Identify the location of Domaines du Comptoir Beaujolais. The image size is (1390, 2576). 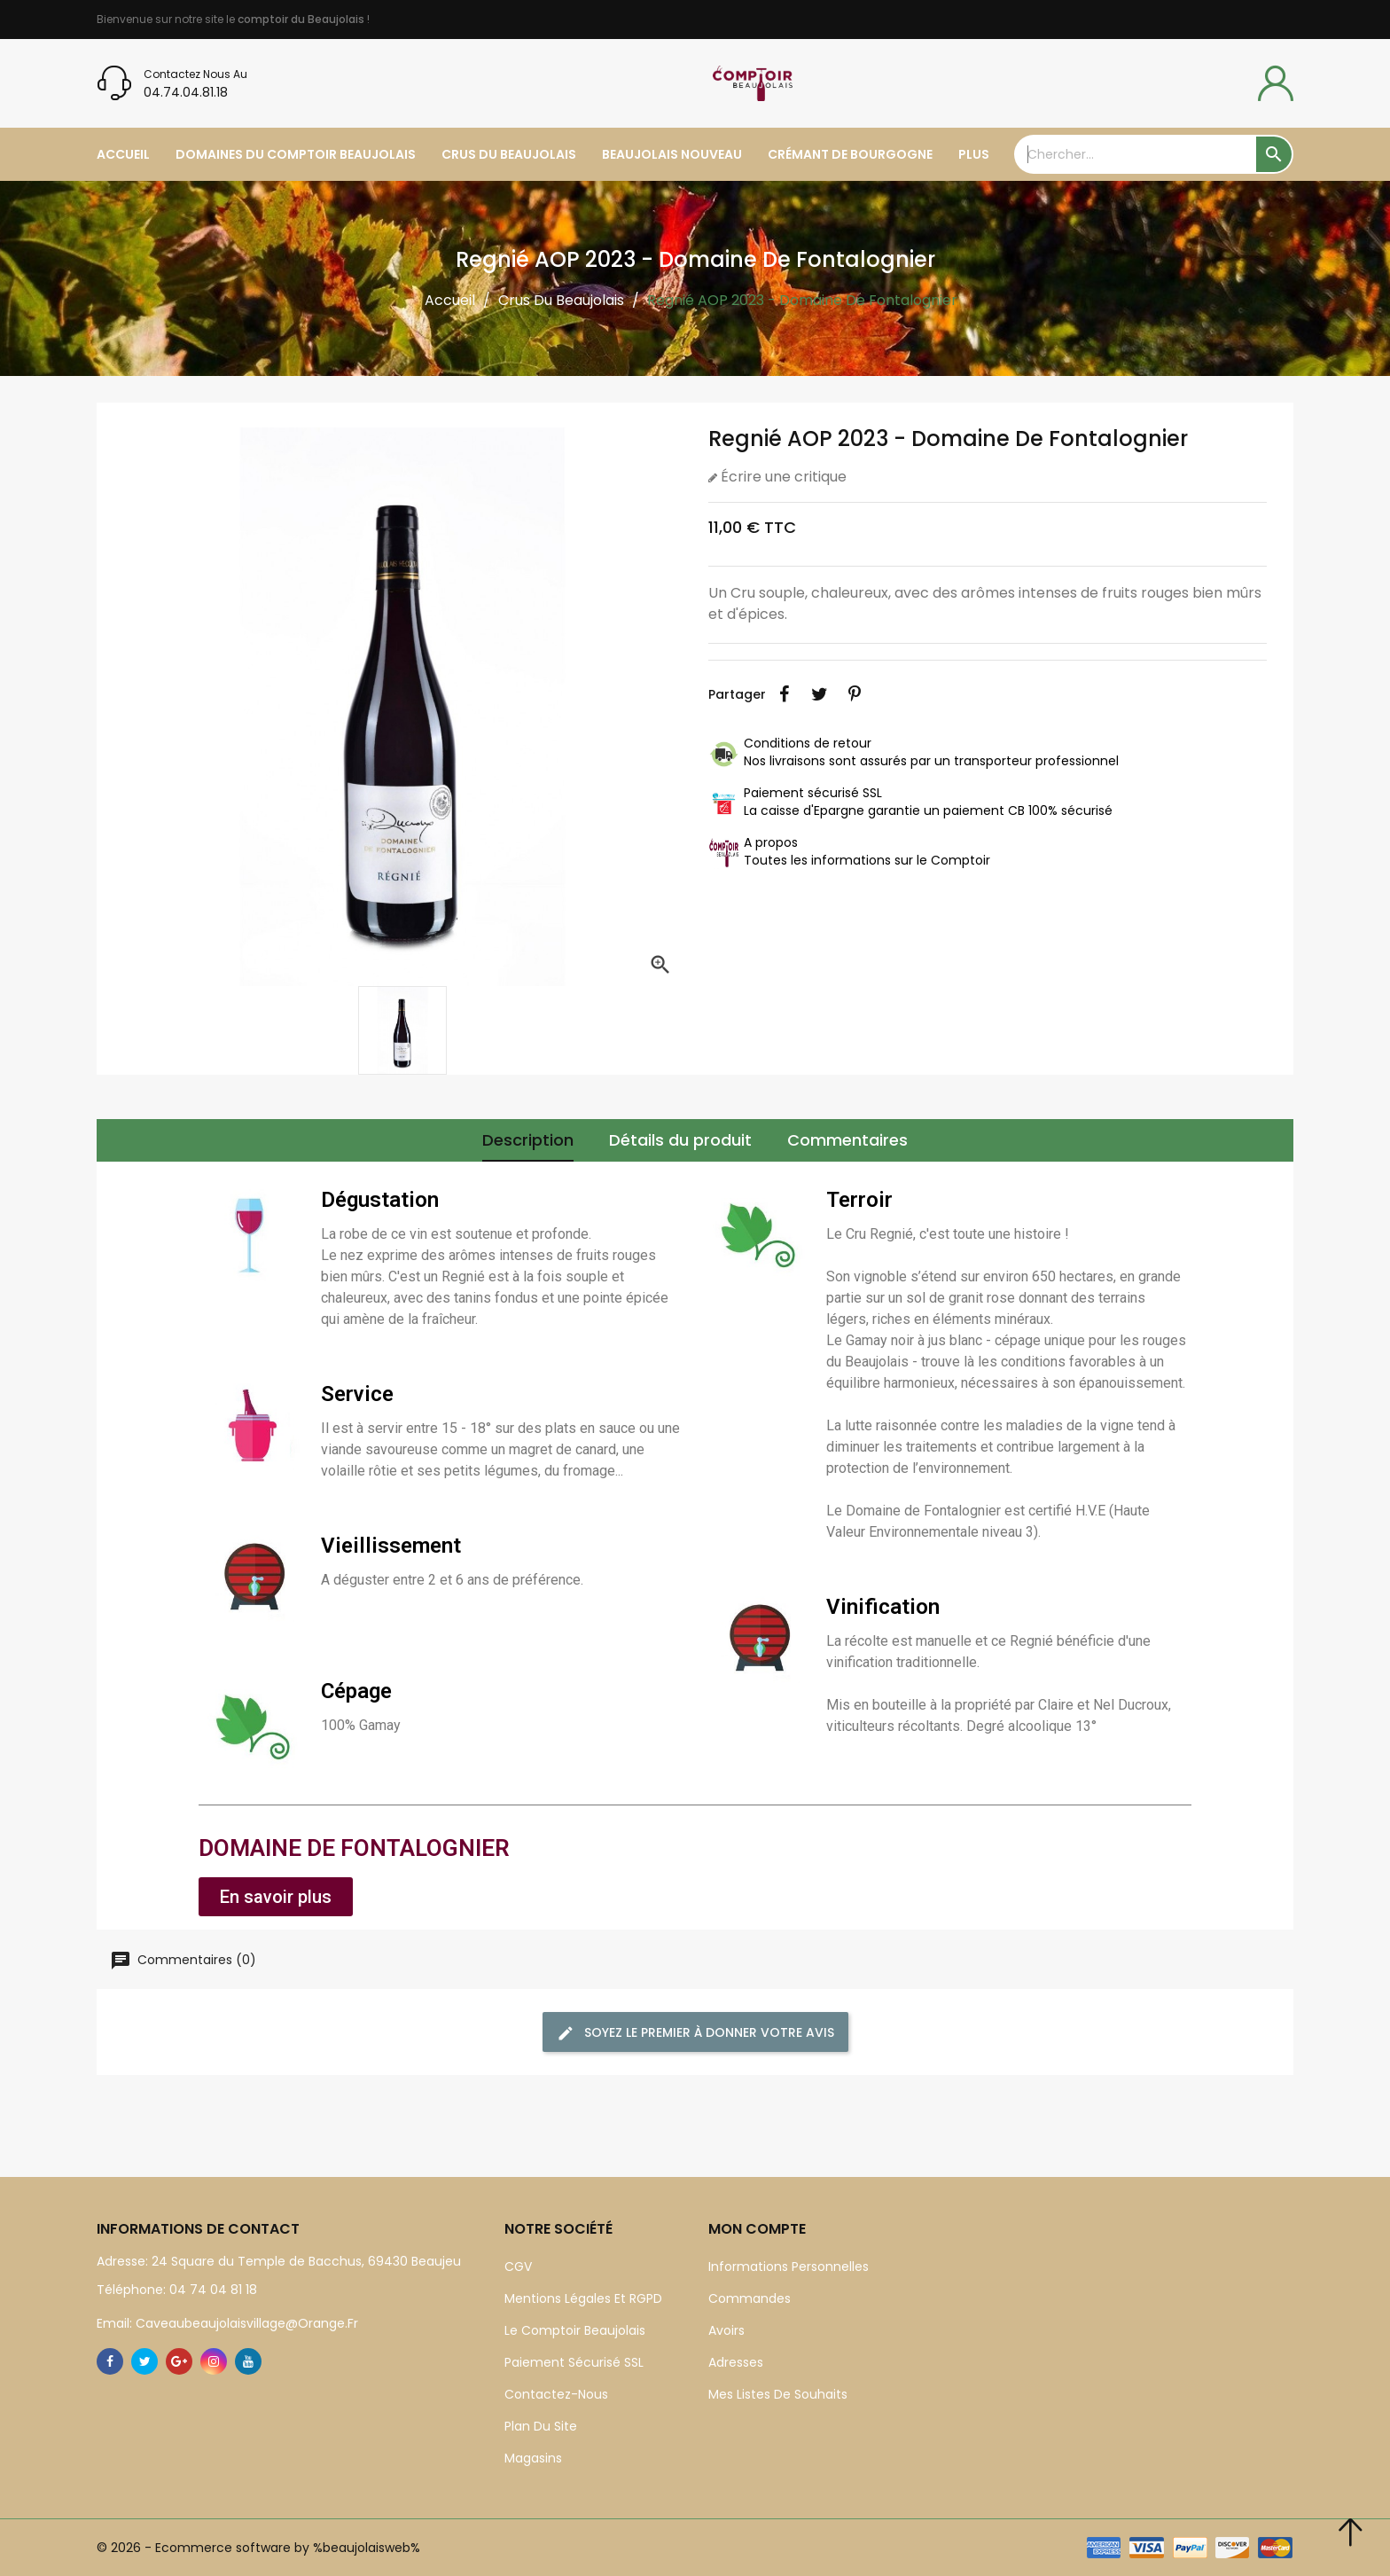
(296, 154).